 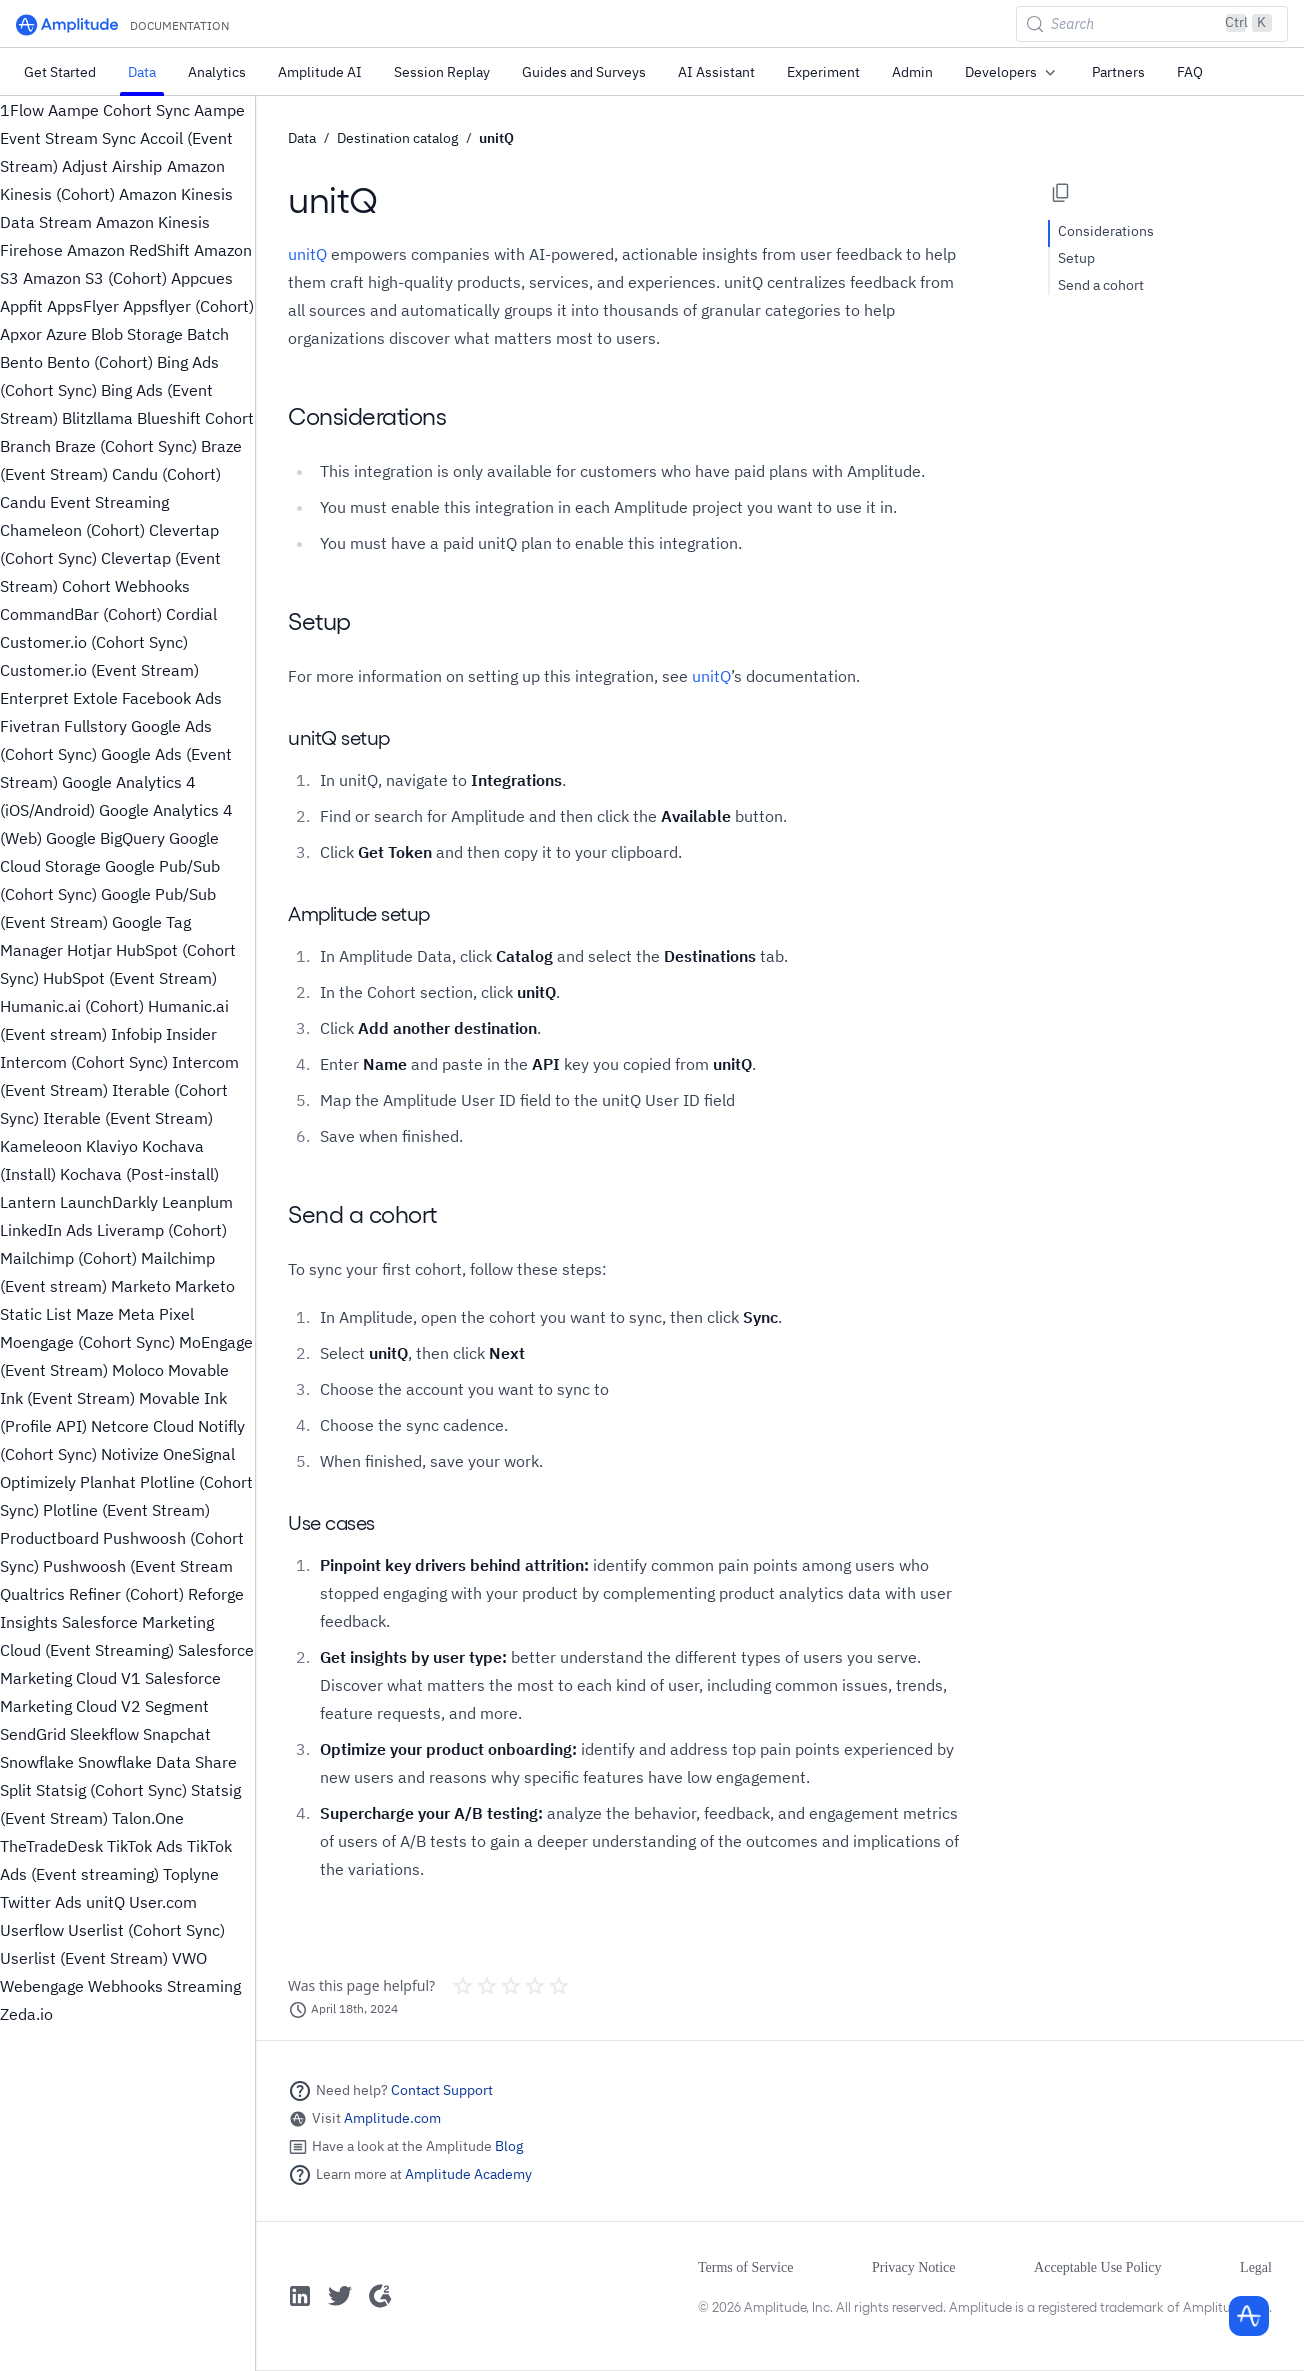 What do you see at coordinates (199, 1454) in the screenshot?
I see `OneSignal` at bounding box center [199, 1454].